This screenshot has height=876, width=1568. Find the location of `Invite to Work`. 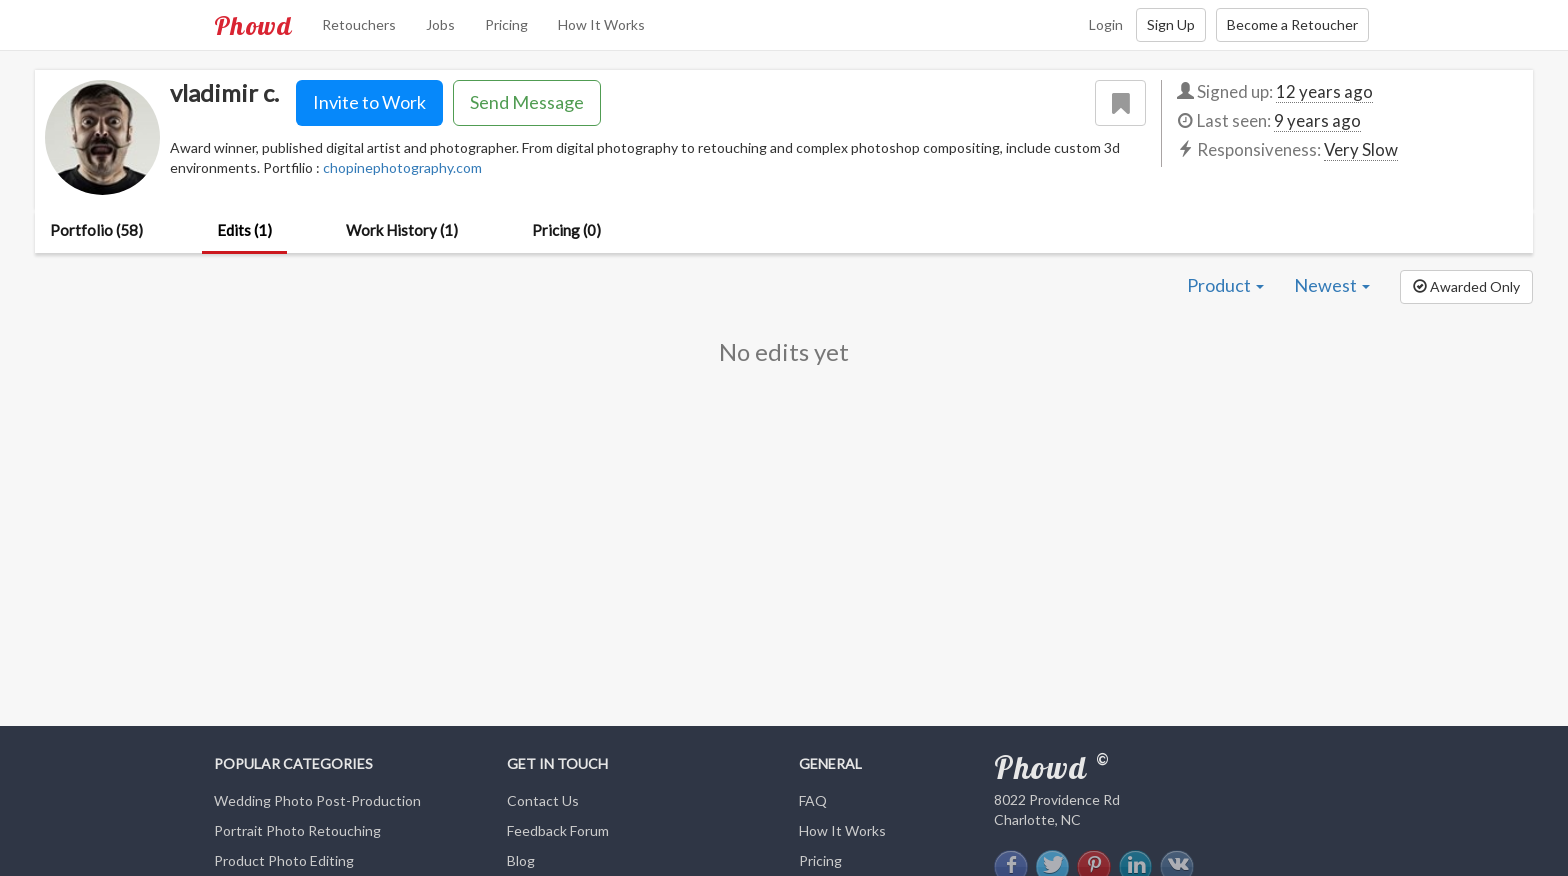

Invite to Work is located at coordinates (369, 102).